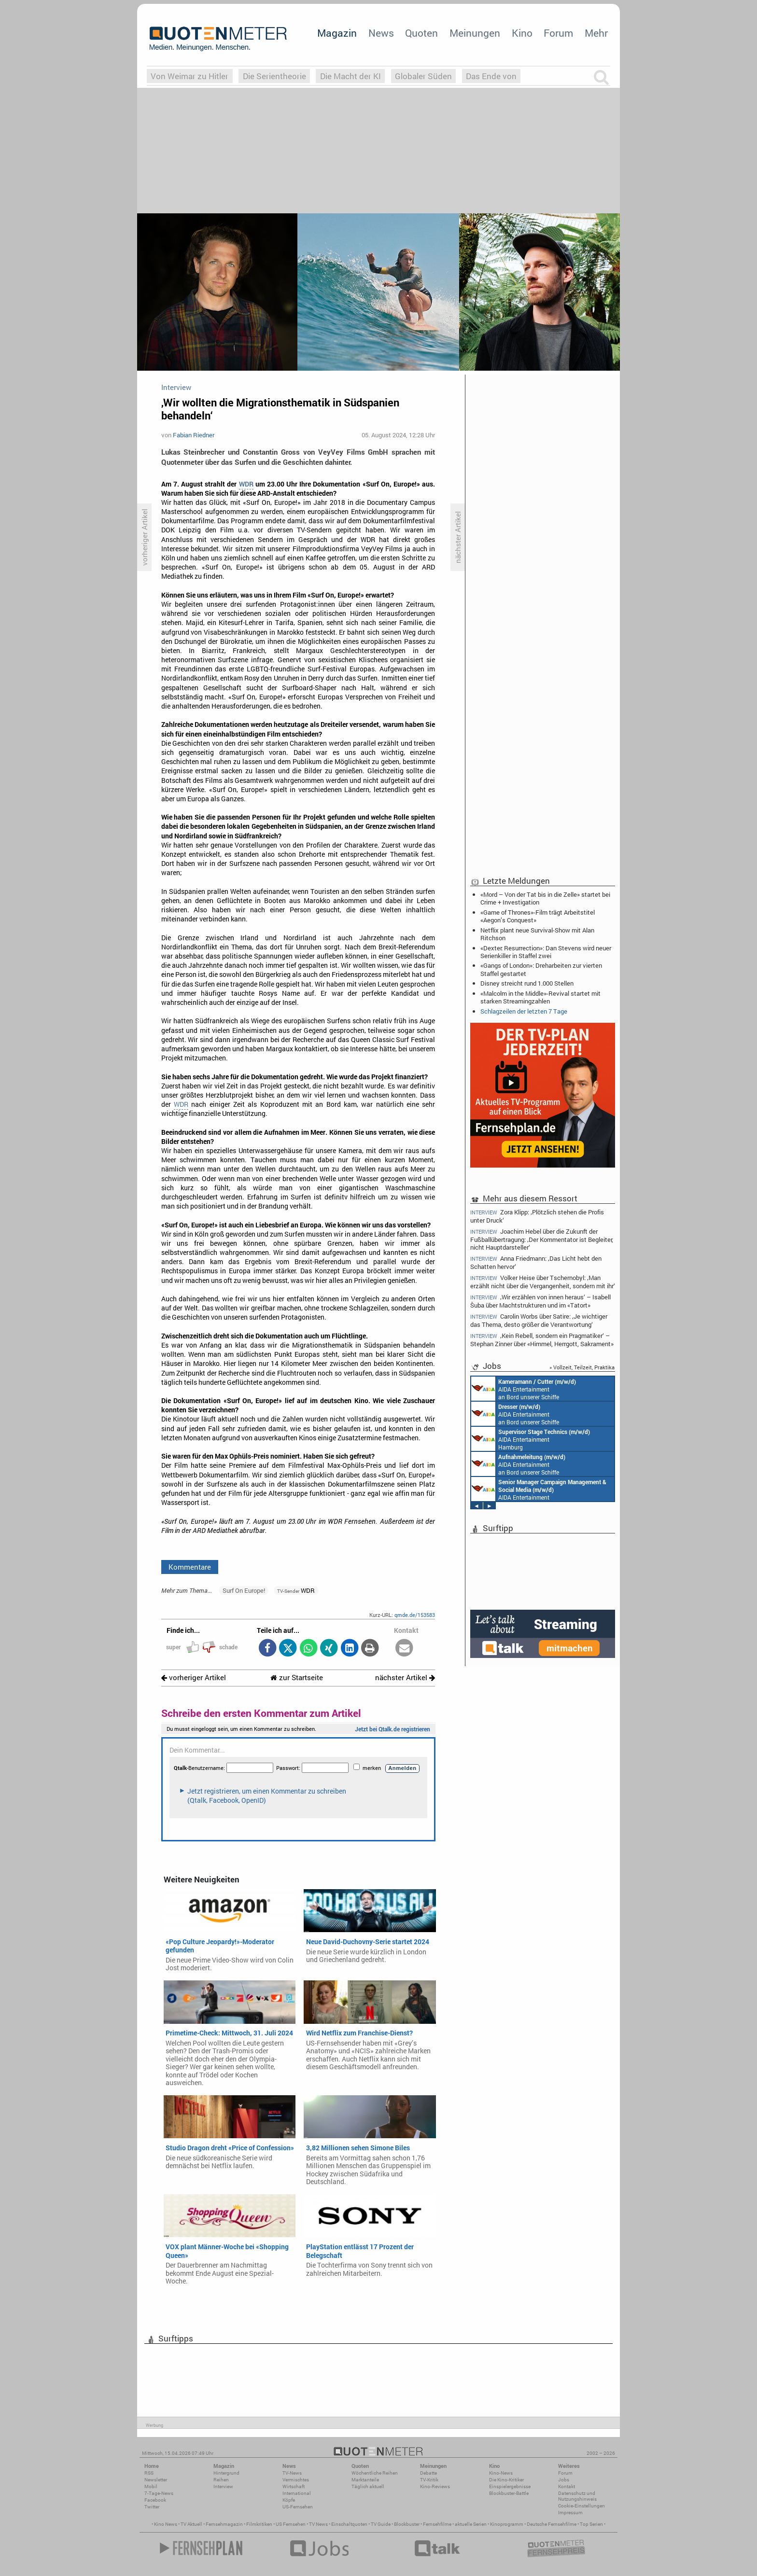 The height and width of the screenshot is (2576, 757). Describe the element at coordinates (193, 1677) in the screenshot. I see `vorheriger Artikel` at that location.